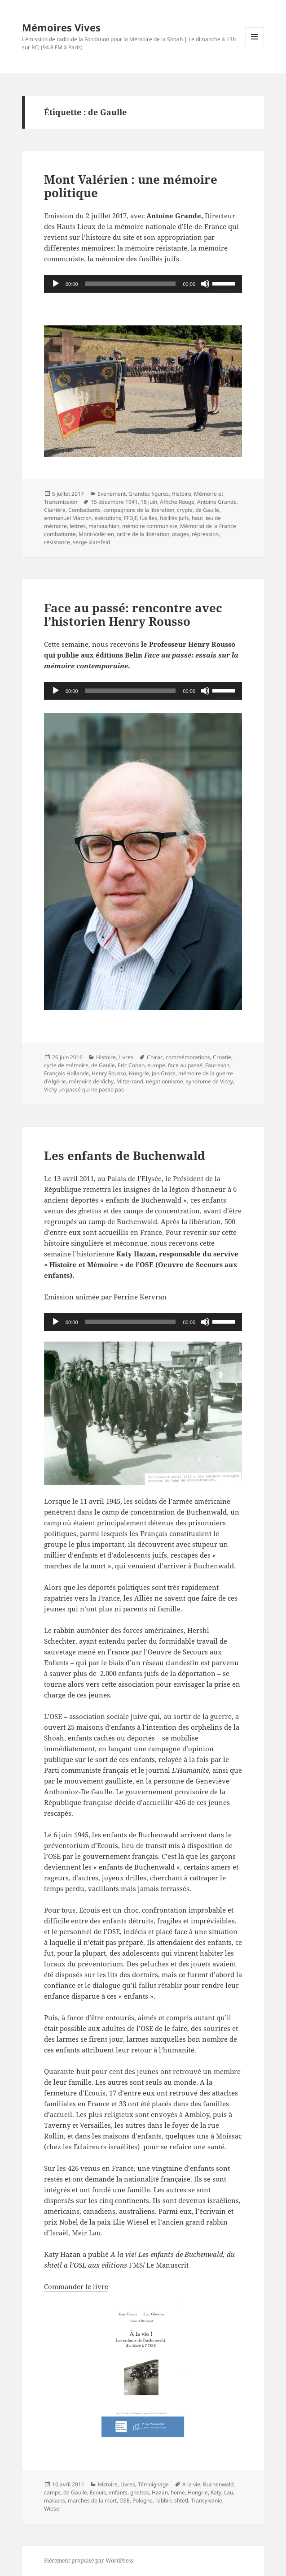  What do you see at coordinates (107, 518) in the screenshot?
I see `exécutions` at bounding box center [107, 518].